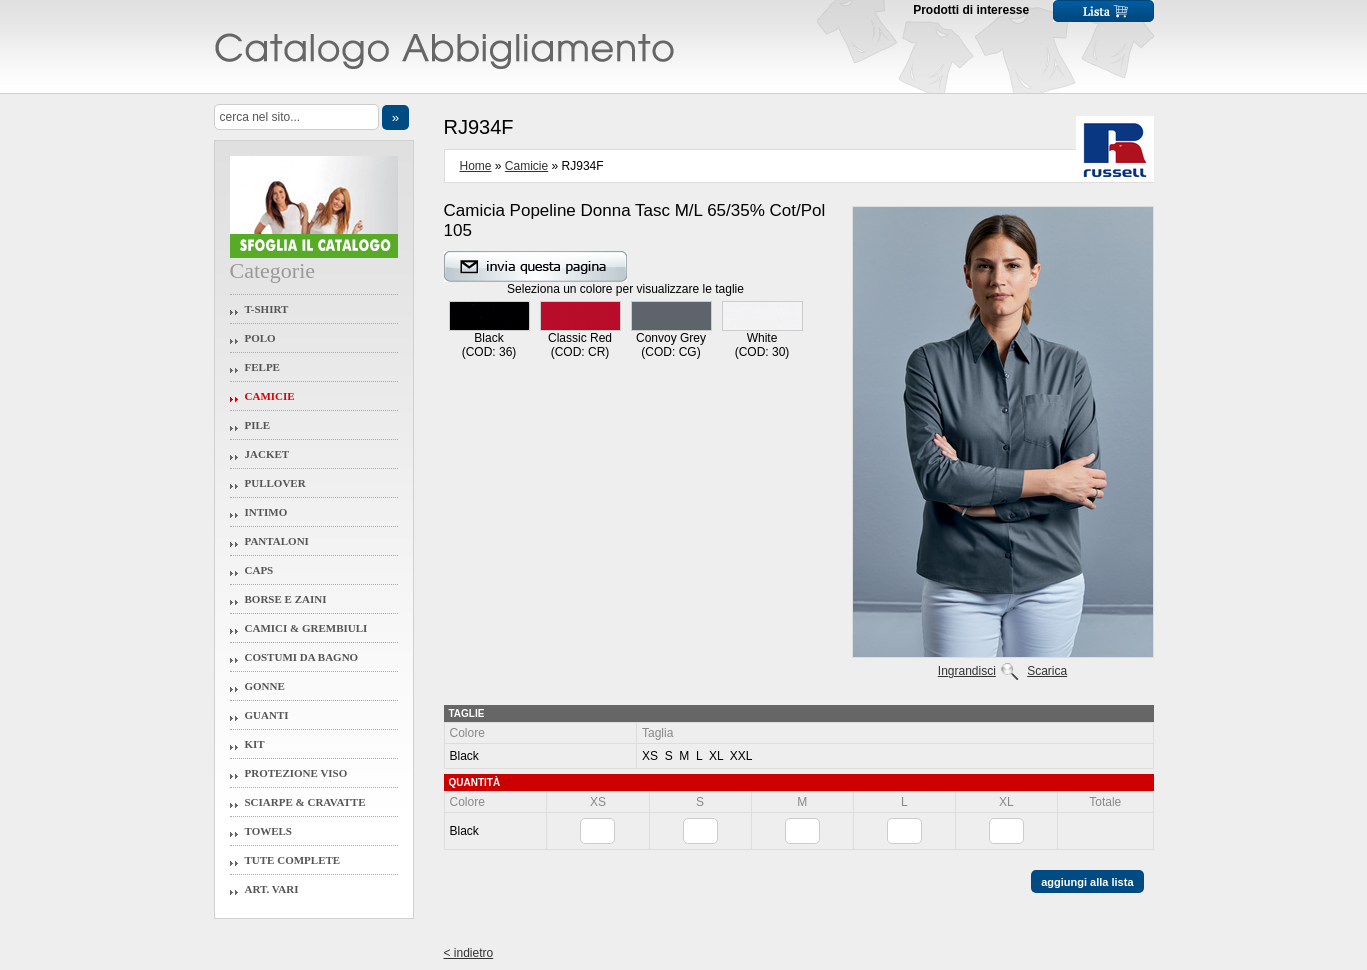  What do you see at coordinates (293, 860) in the screenshot?
I see `Tute Complete` at bounding box center [293, 860].